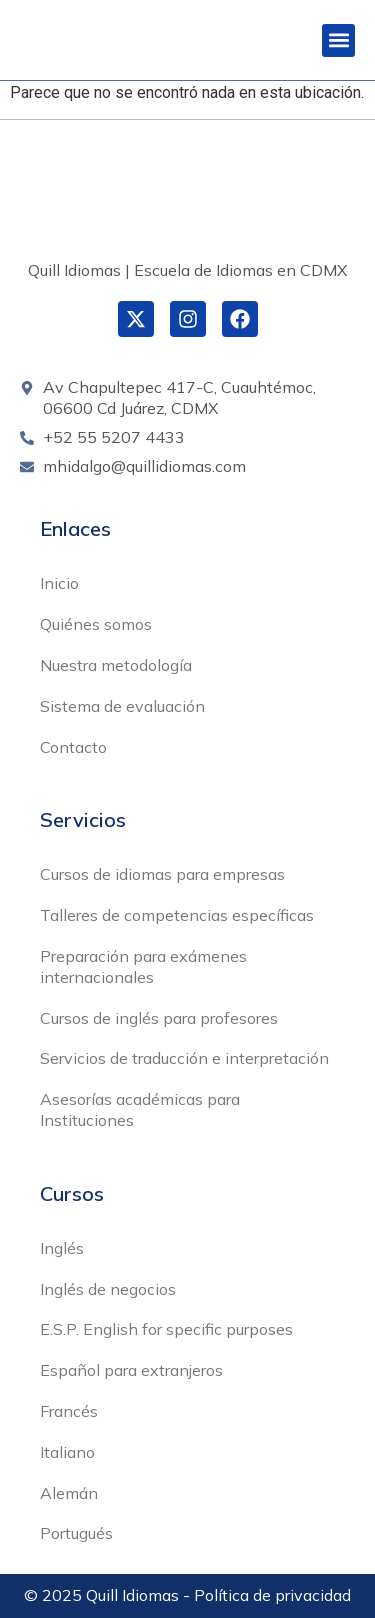 The width and height of the screenshot is (375, 1618). What do you see at coordinates (159, 1018) in the screenshot?
I see `Cursos de inglés para profesores` at bounding box center [159, 1018].